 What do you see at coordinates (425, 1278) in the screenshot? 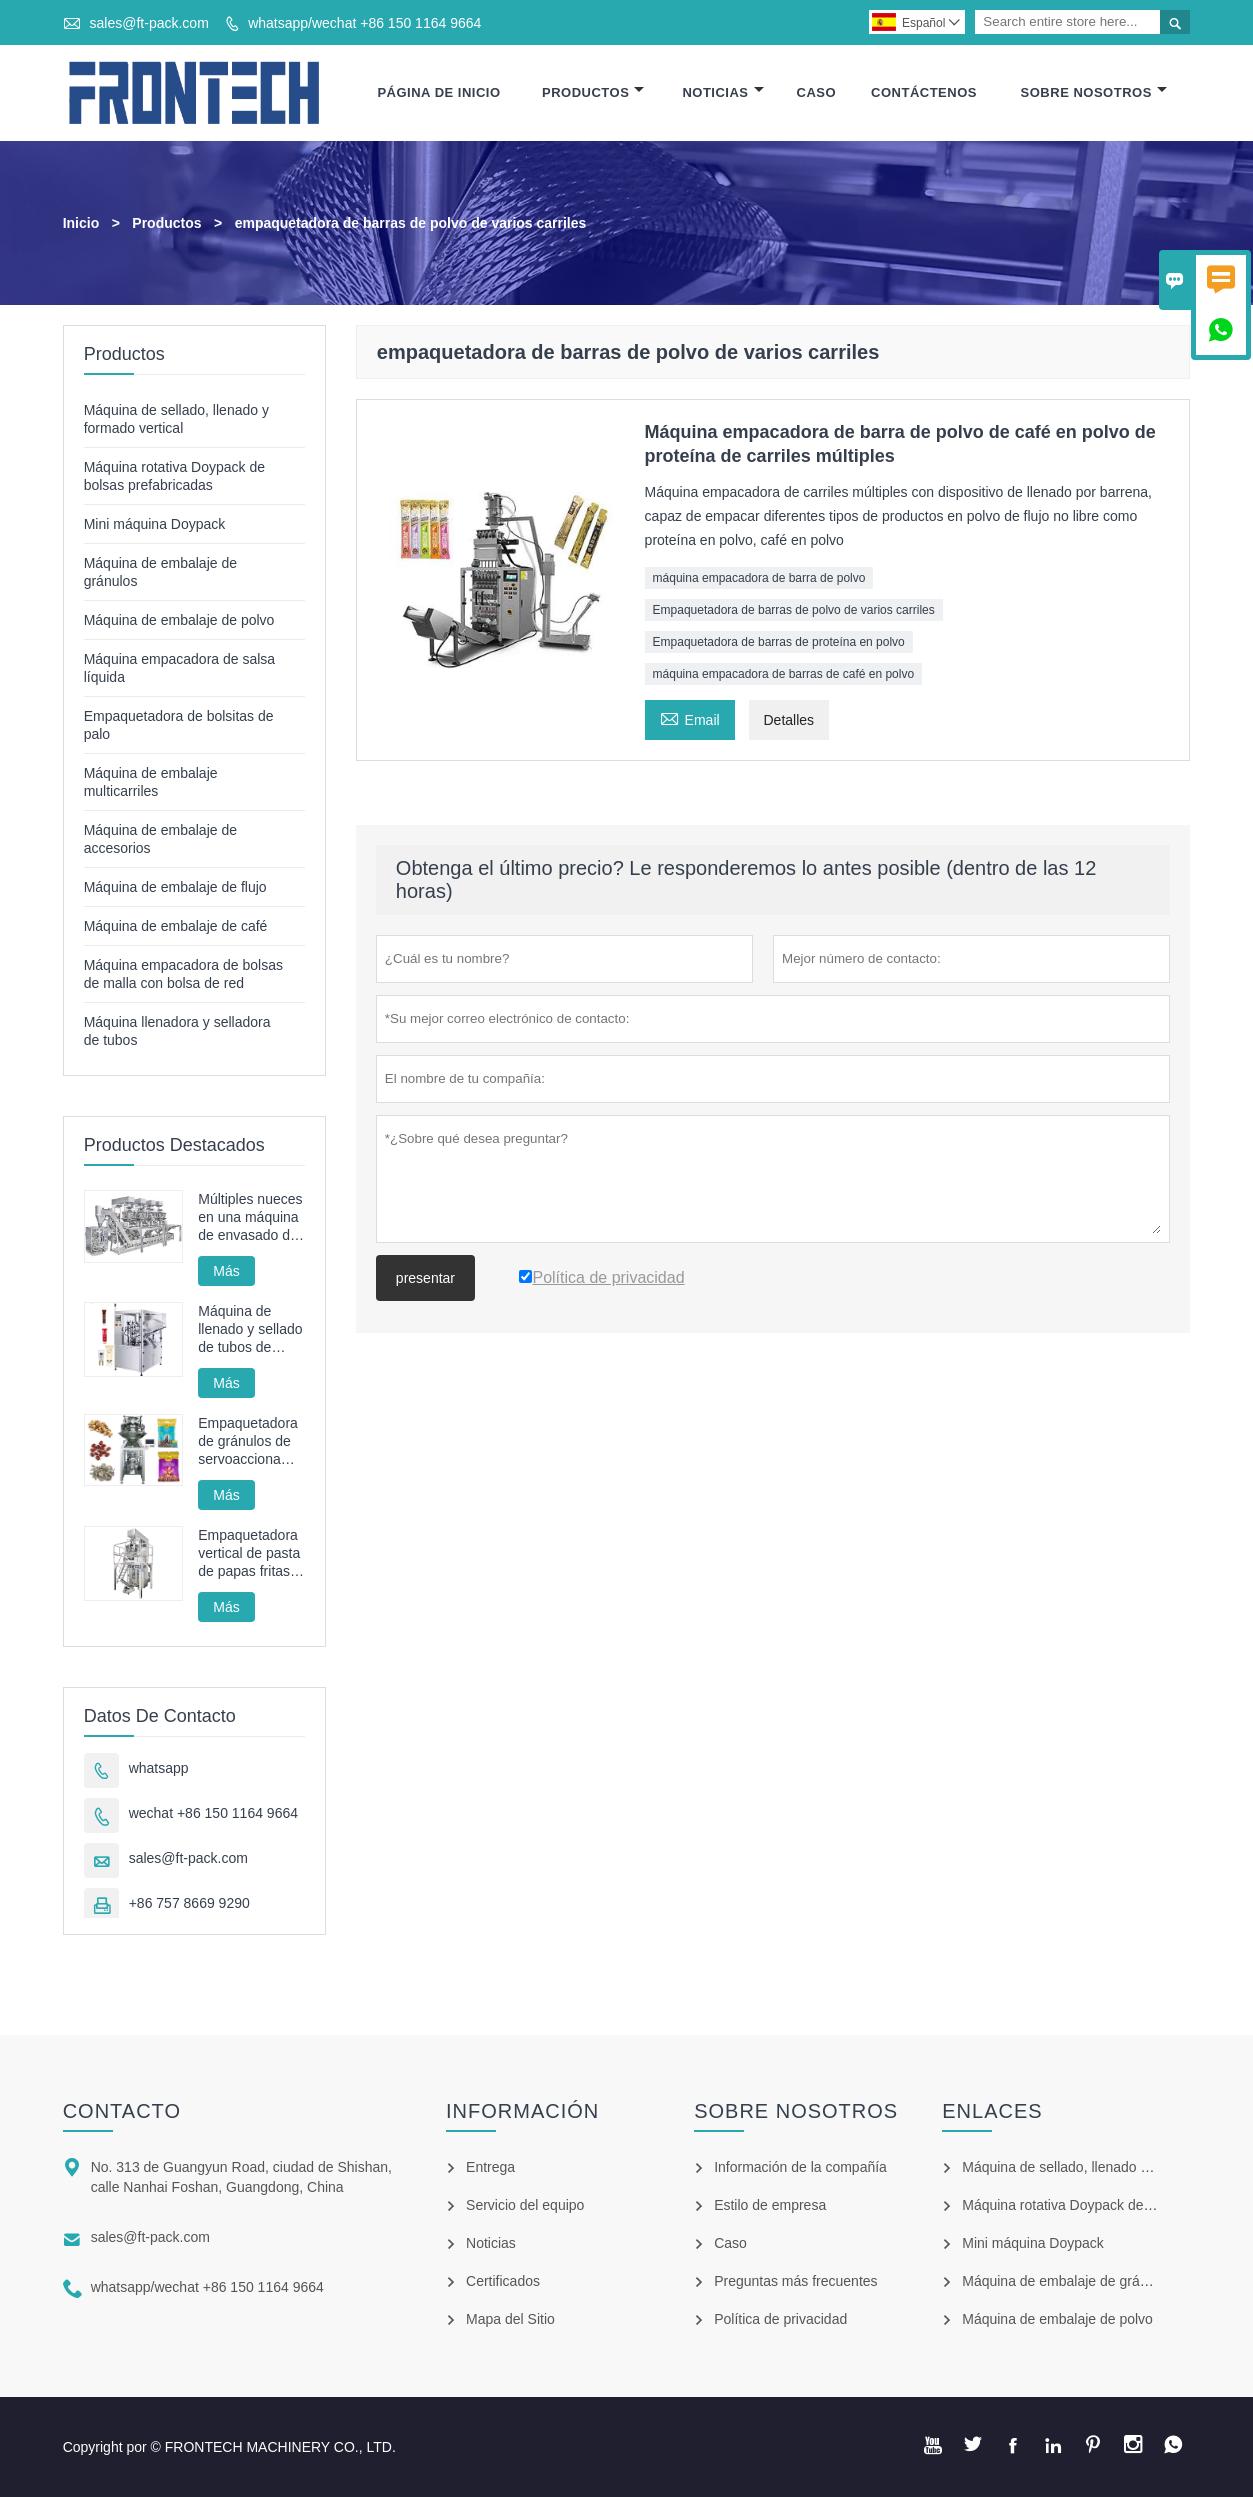
I see `presentar` at bounding box center [425, 1278].